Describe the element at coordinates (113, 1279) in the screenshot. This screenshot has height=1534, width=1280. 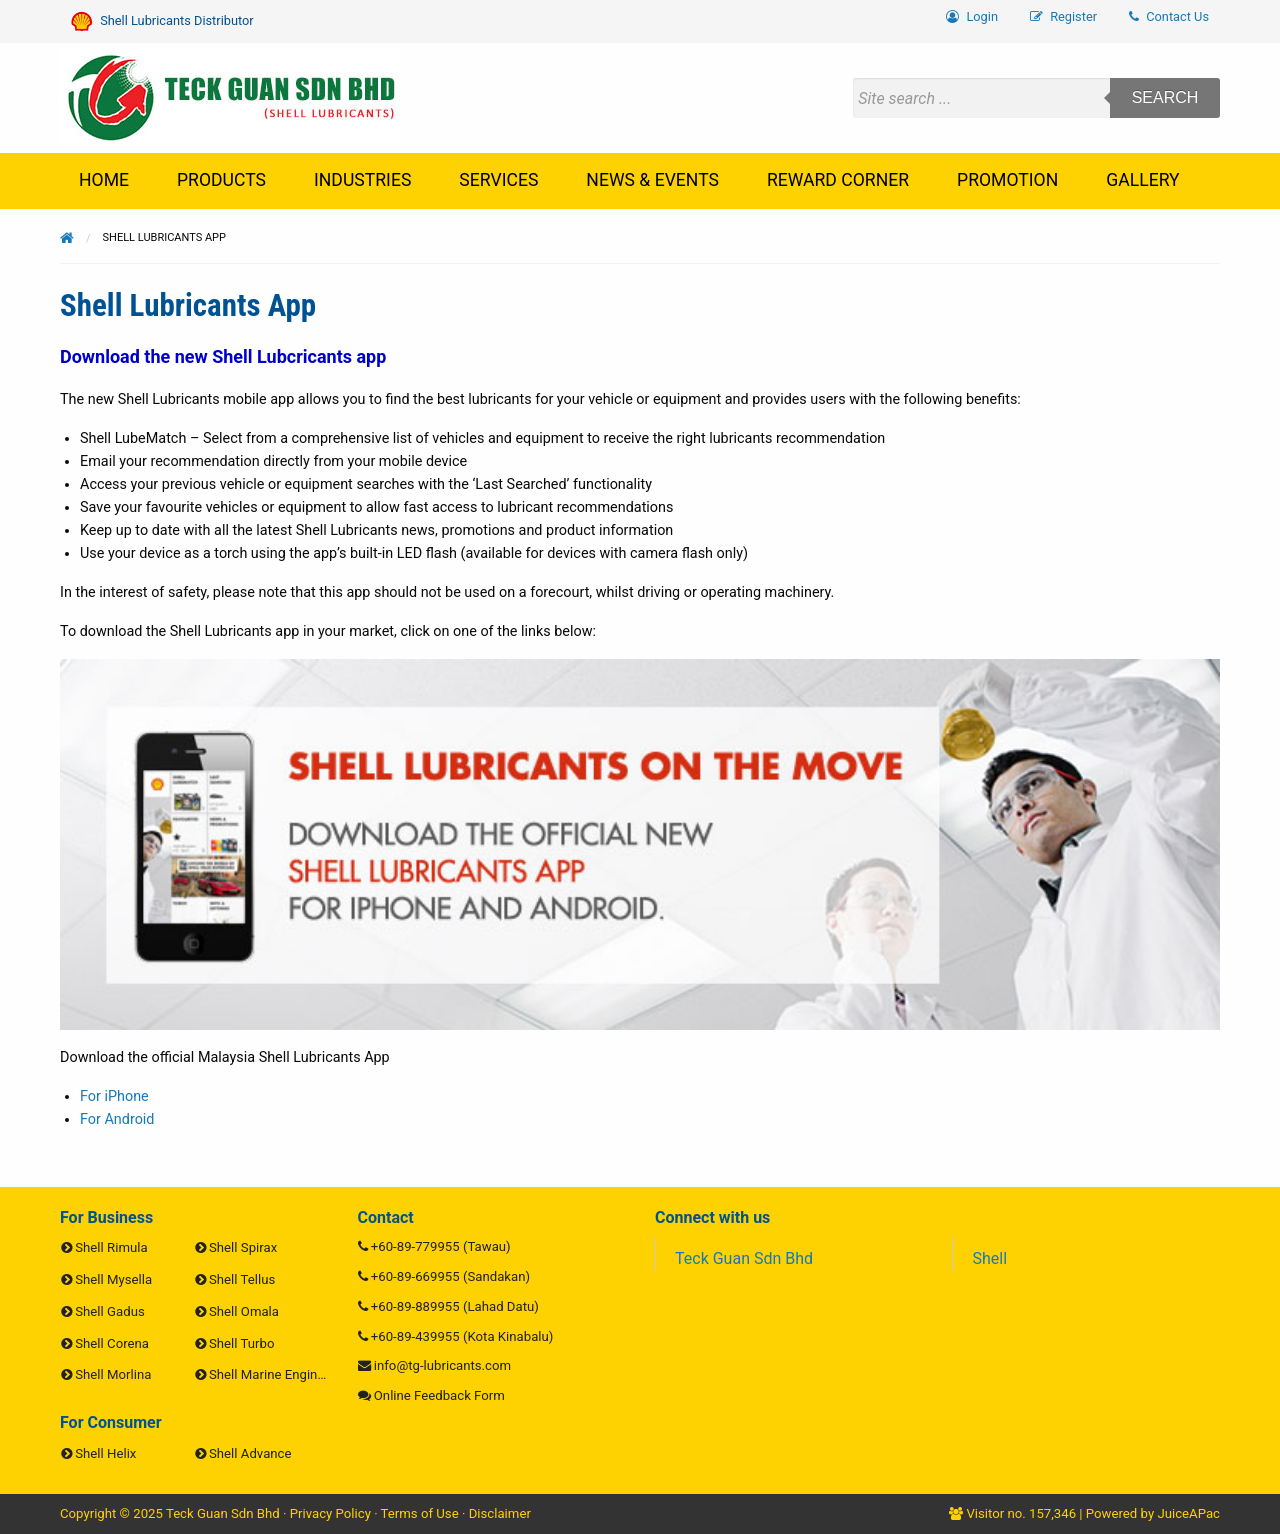
I see `Shell Mysella` at that location.